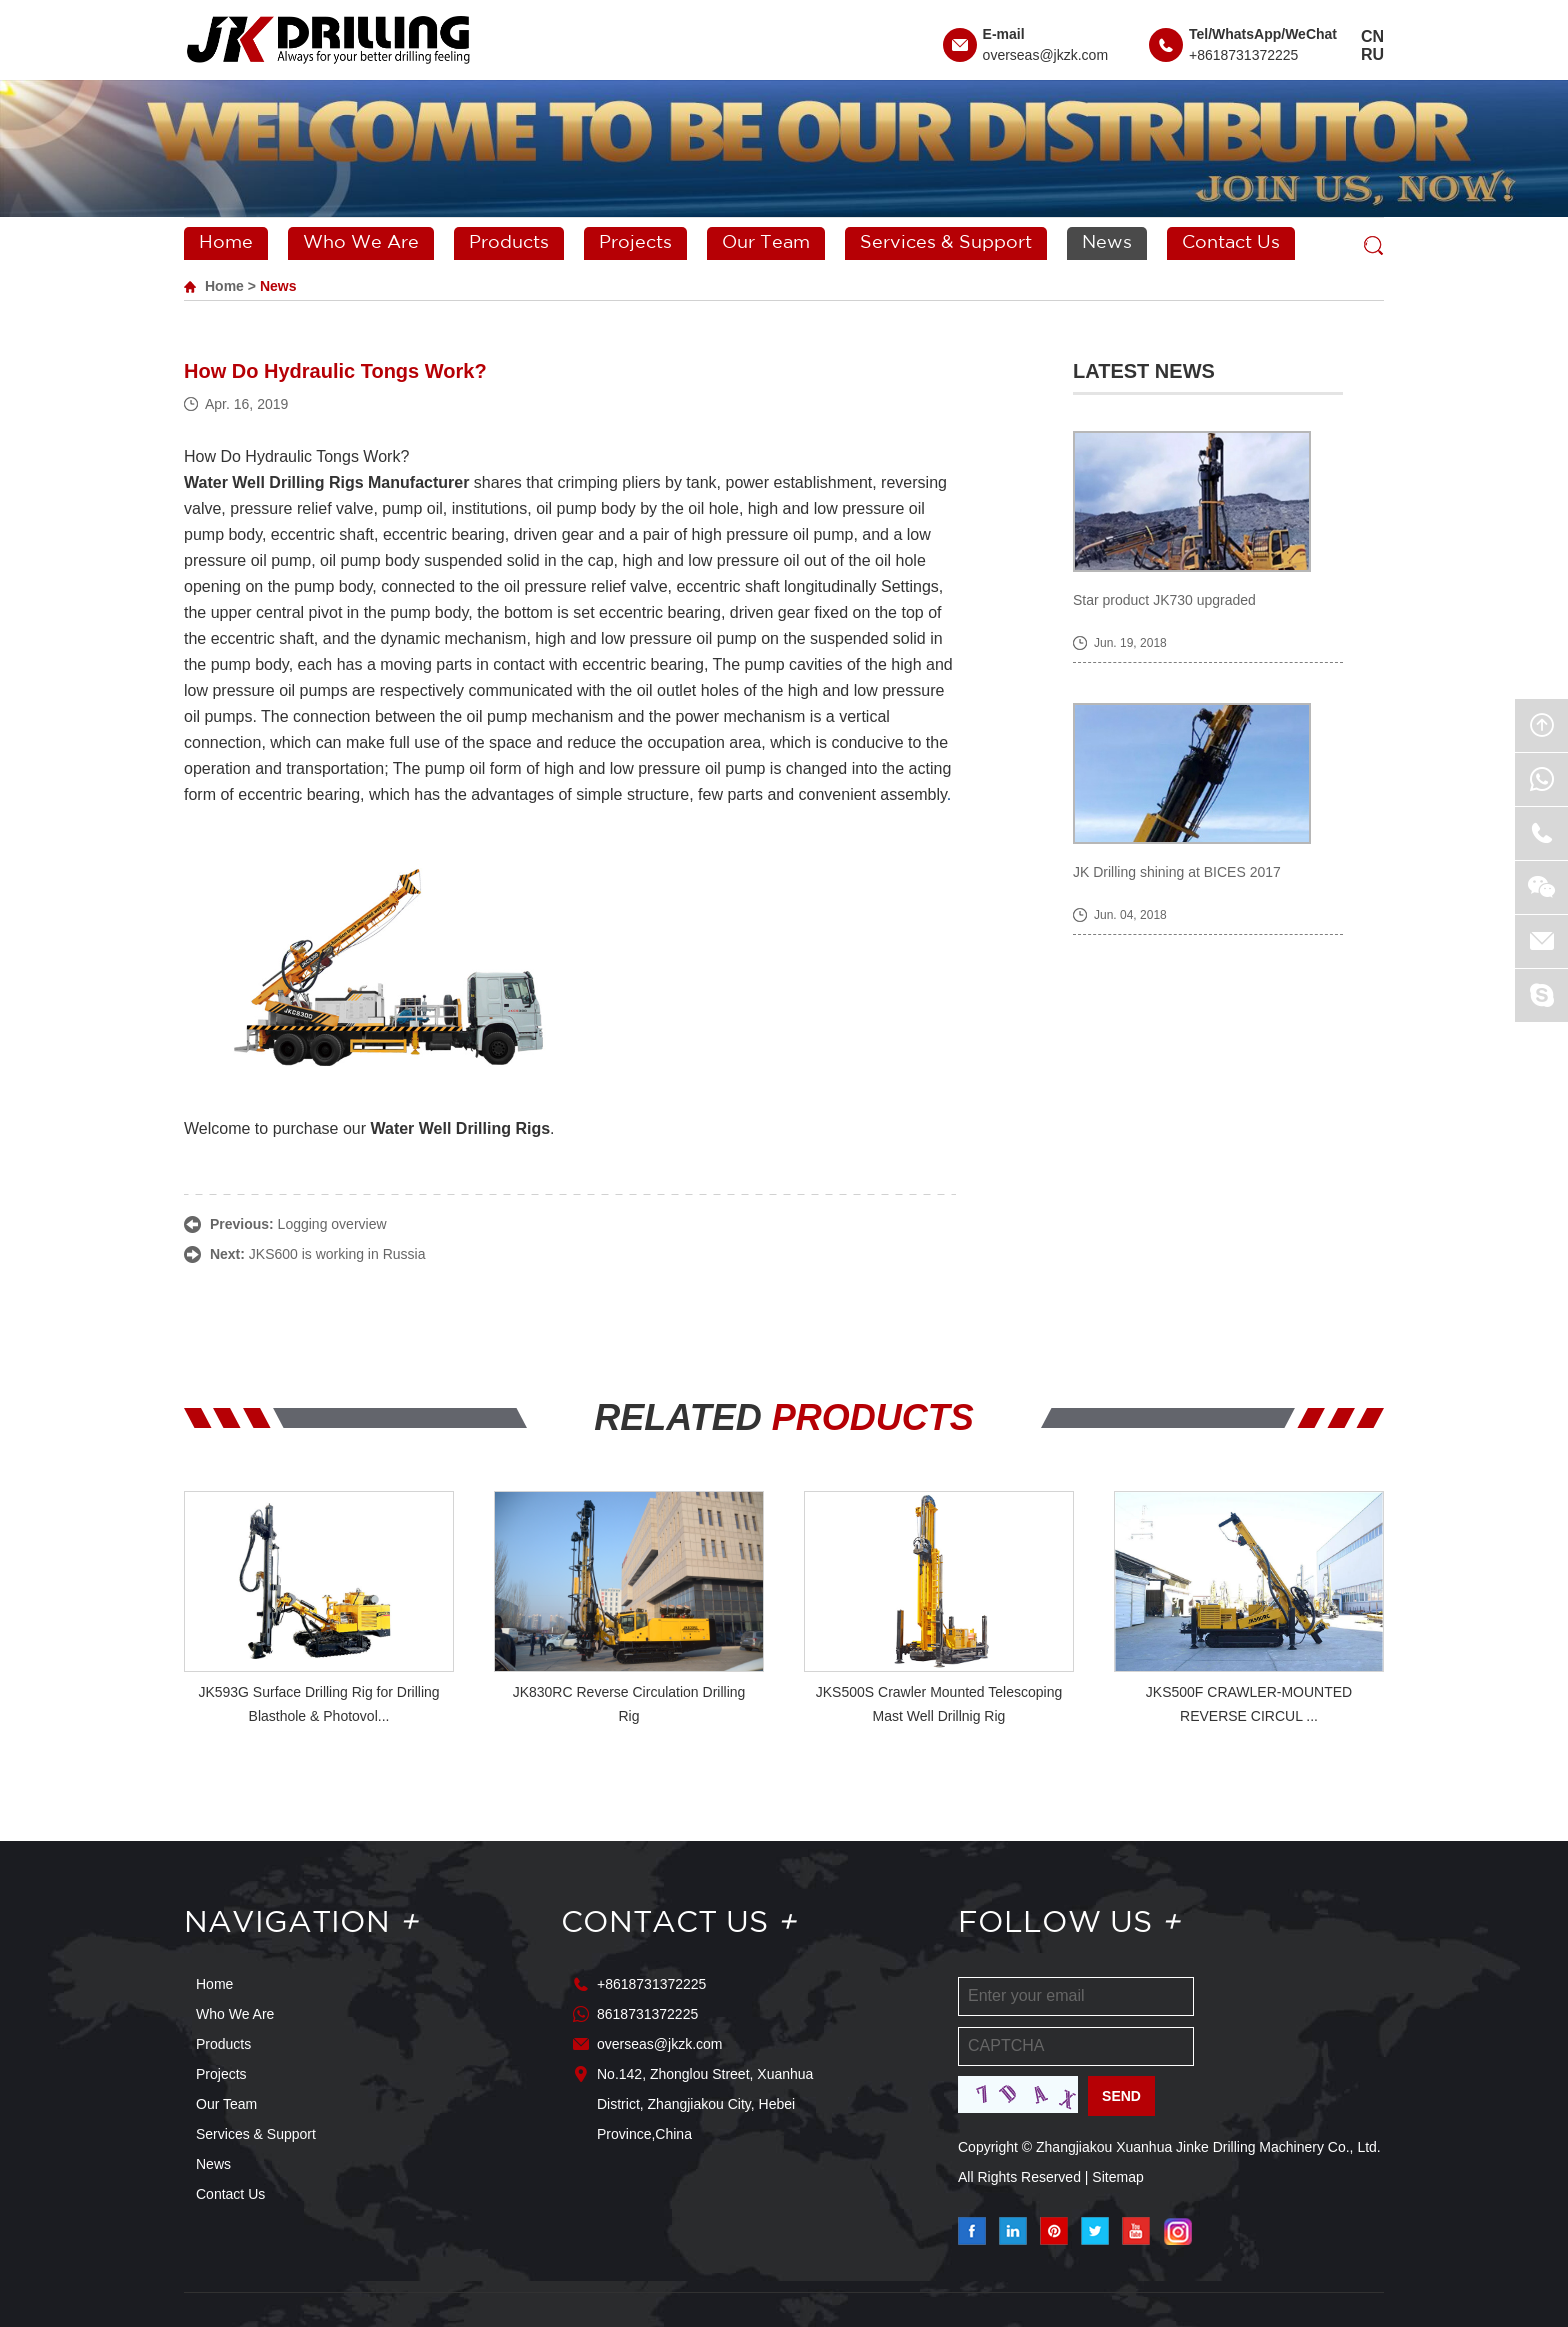 The image size is (1568, 2327). Describe the element at coordinates (332, 1224) in the screenshot. I see `Logging overview` at that location.